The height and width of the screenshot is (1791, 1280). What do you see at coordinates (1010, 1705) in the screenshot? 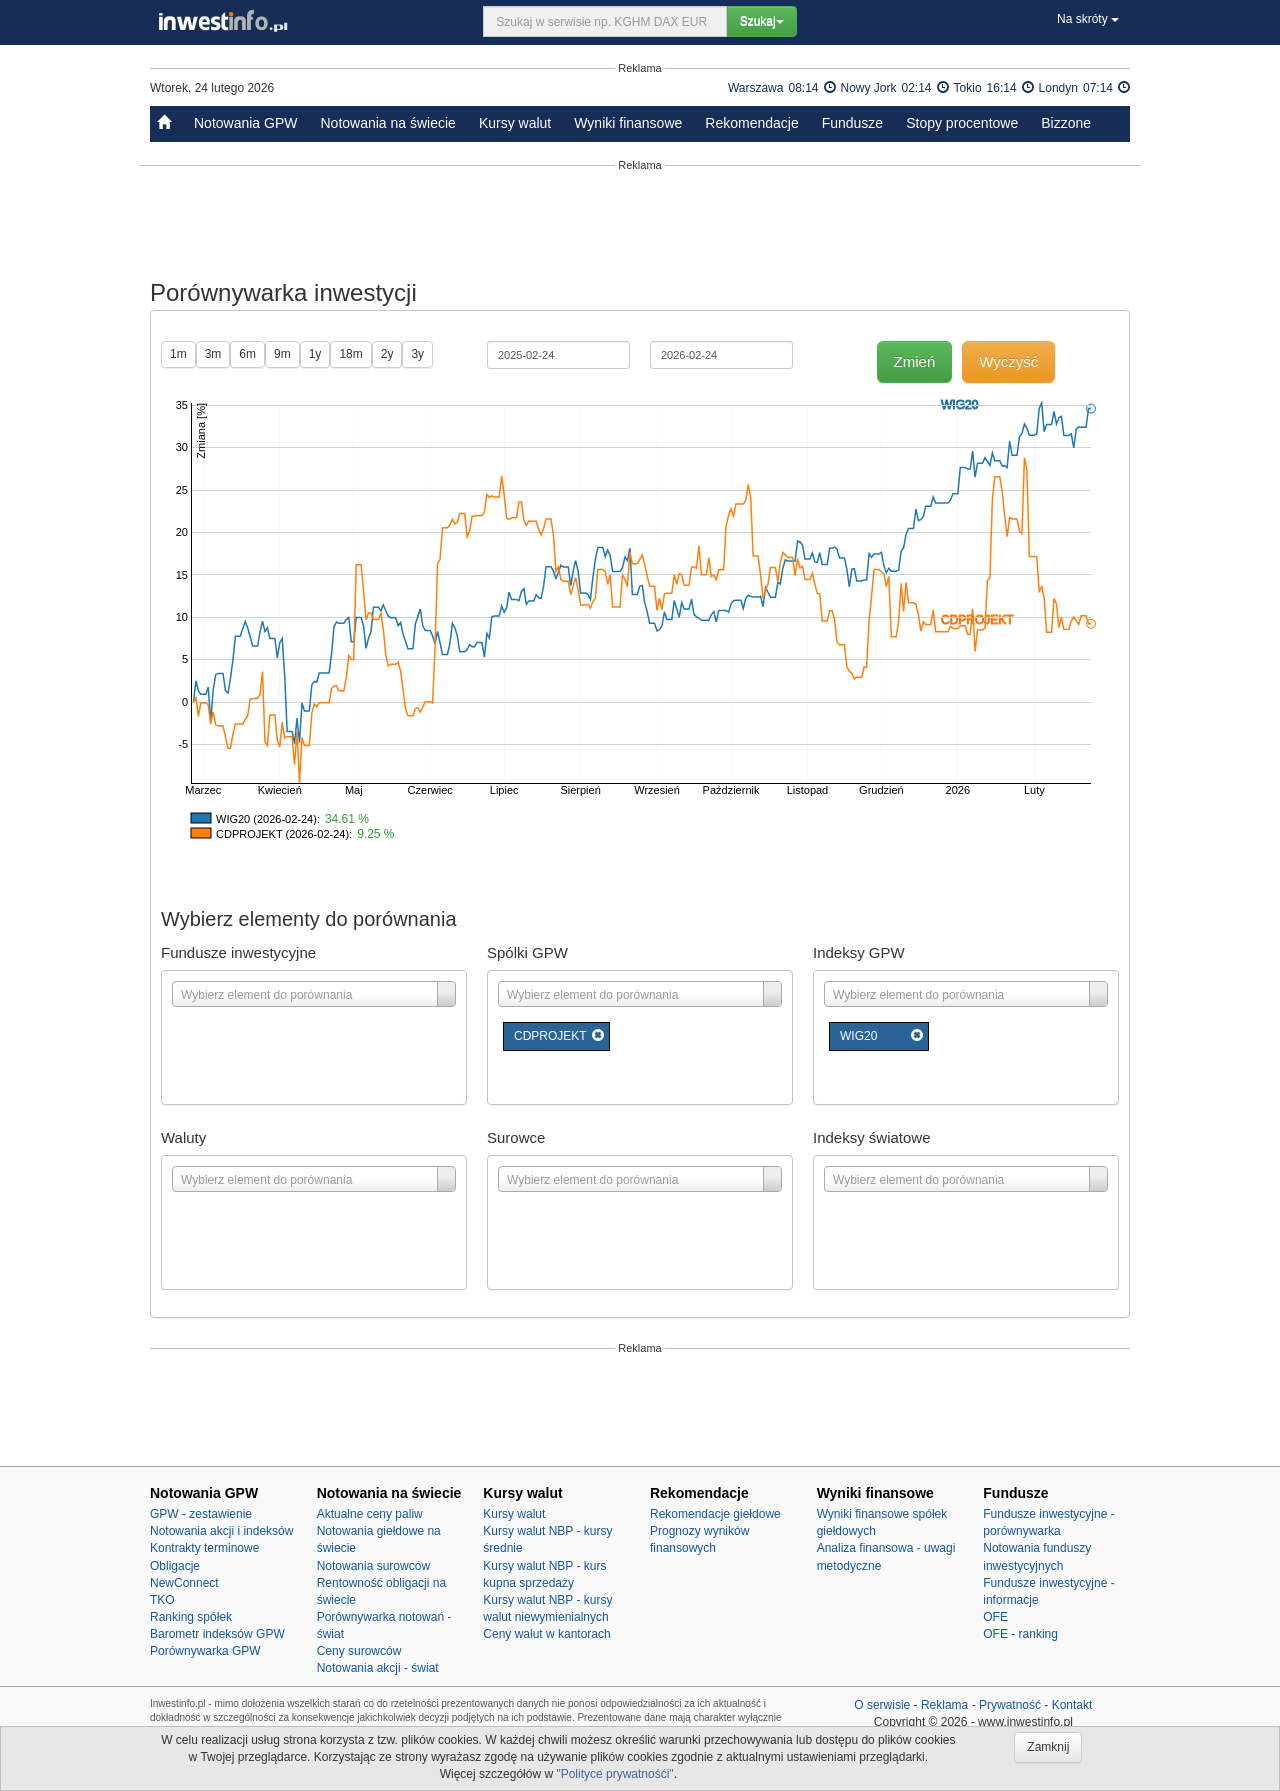
I see `Prywatność` at bounding box center [1010, 1705].